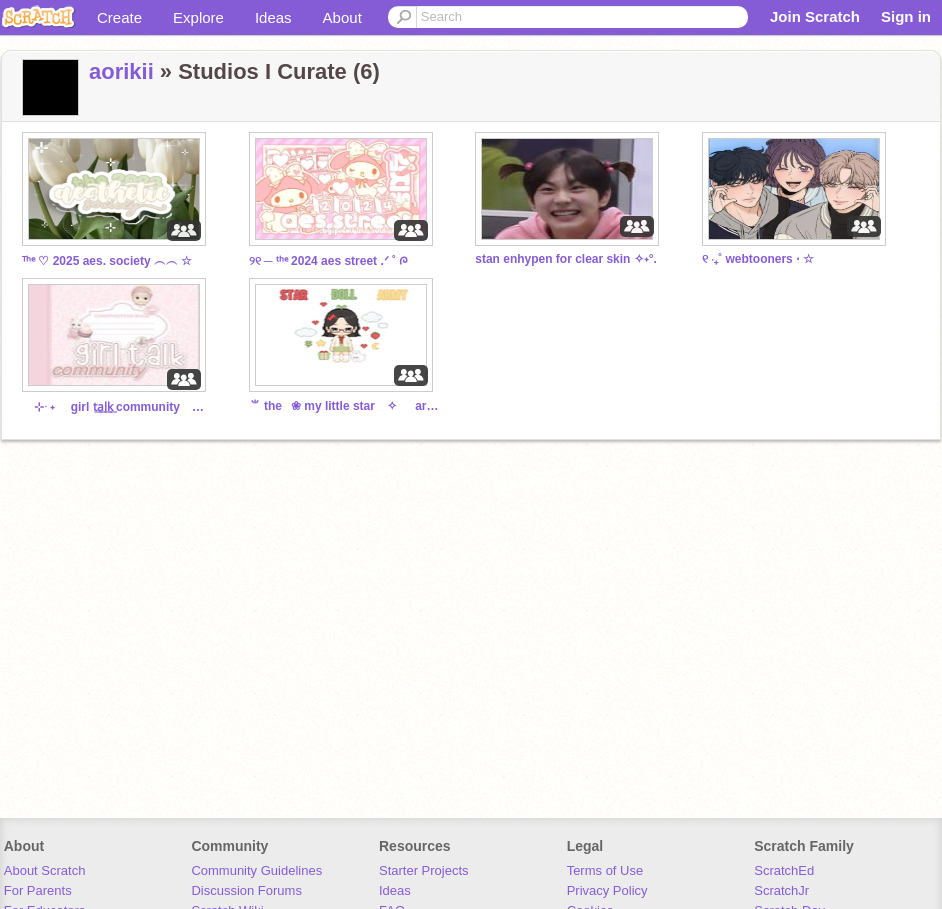 The width and height of the screenshot is (942, 909). I want to click on ⺌ the⠀❀ my little star ⠀✧⠀⠀army ꔫ, so click(344, 406).